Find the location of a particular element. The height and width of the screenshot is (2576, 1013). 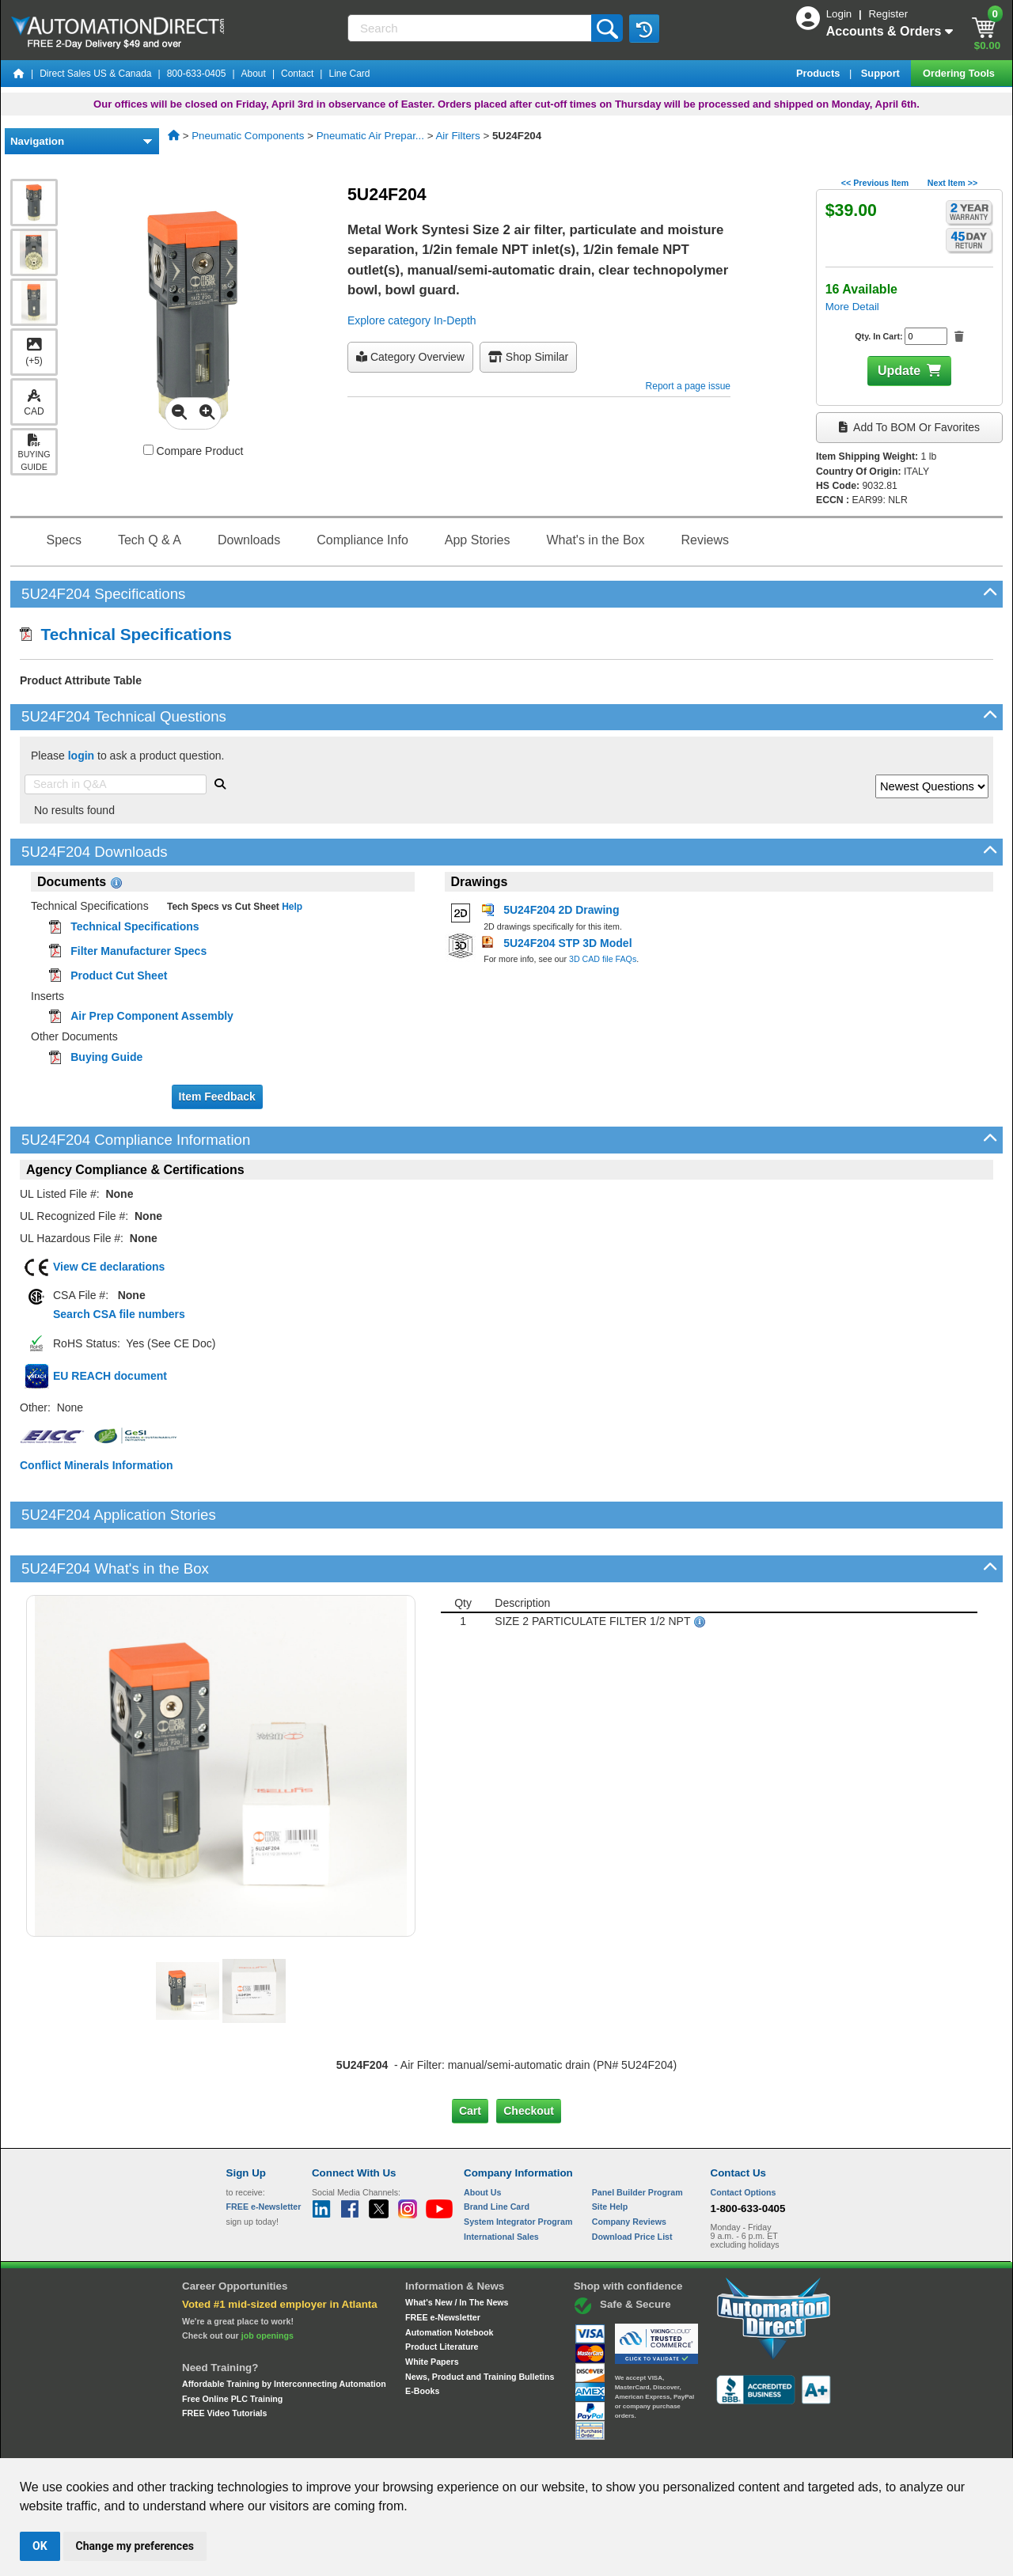

Support is located at coordinates (882, 73).